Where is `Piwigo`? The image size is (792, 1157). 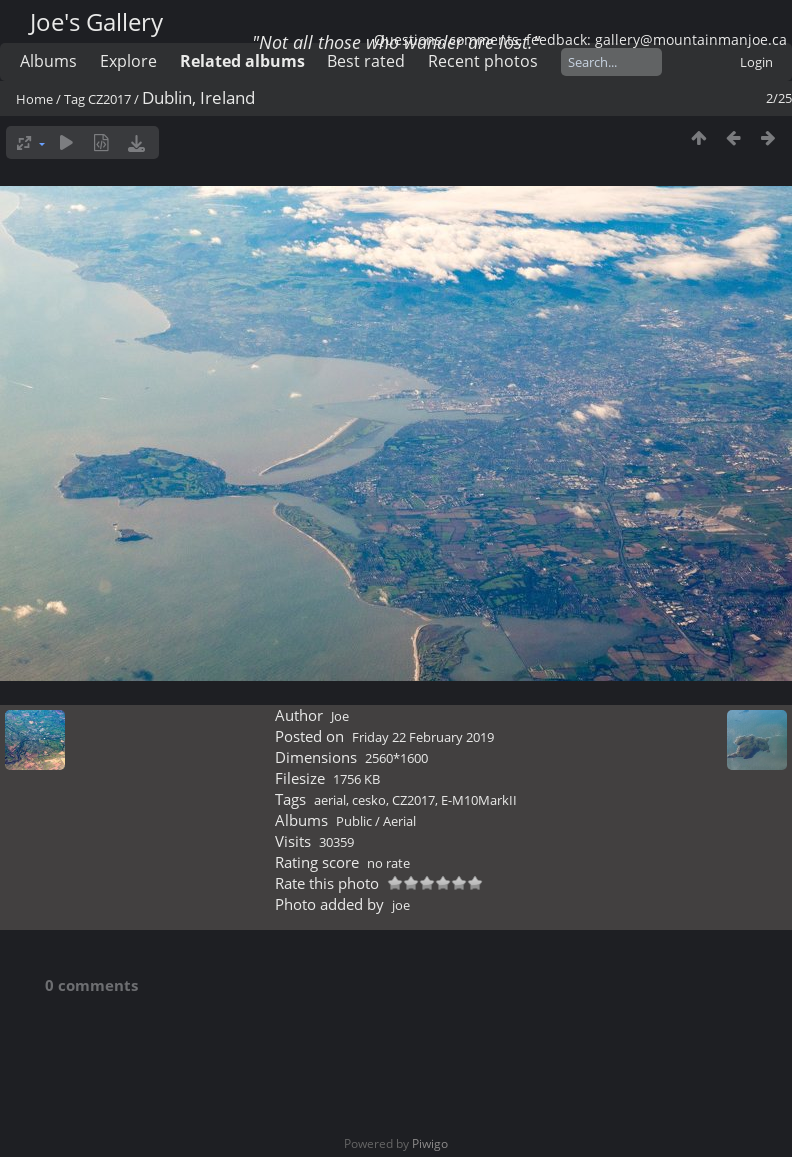
Piwigo is located at coordinates (430, 1143).